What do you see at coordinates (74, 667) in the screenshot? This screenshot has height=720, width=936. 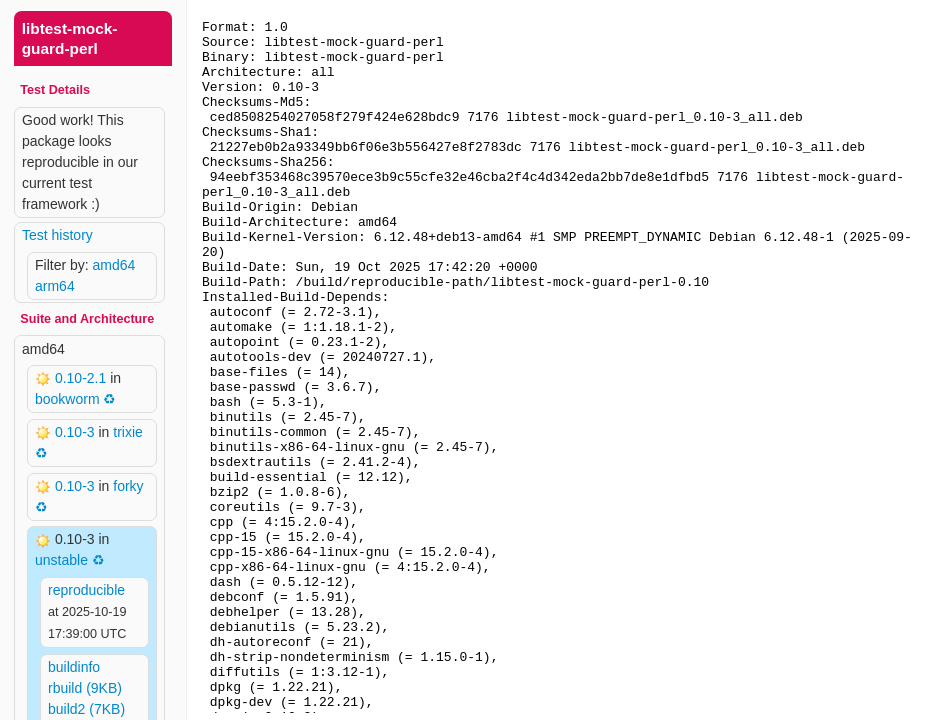 I see `buildinfo` at bounding box center [74, 667].